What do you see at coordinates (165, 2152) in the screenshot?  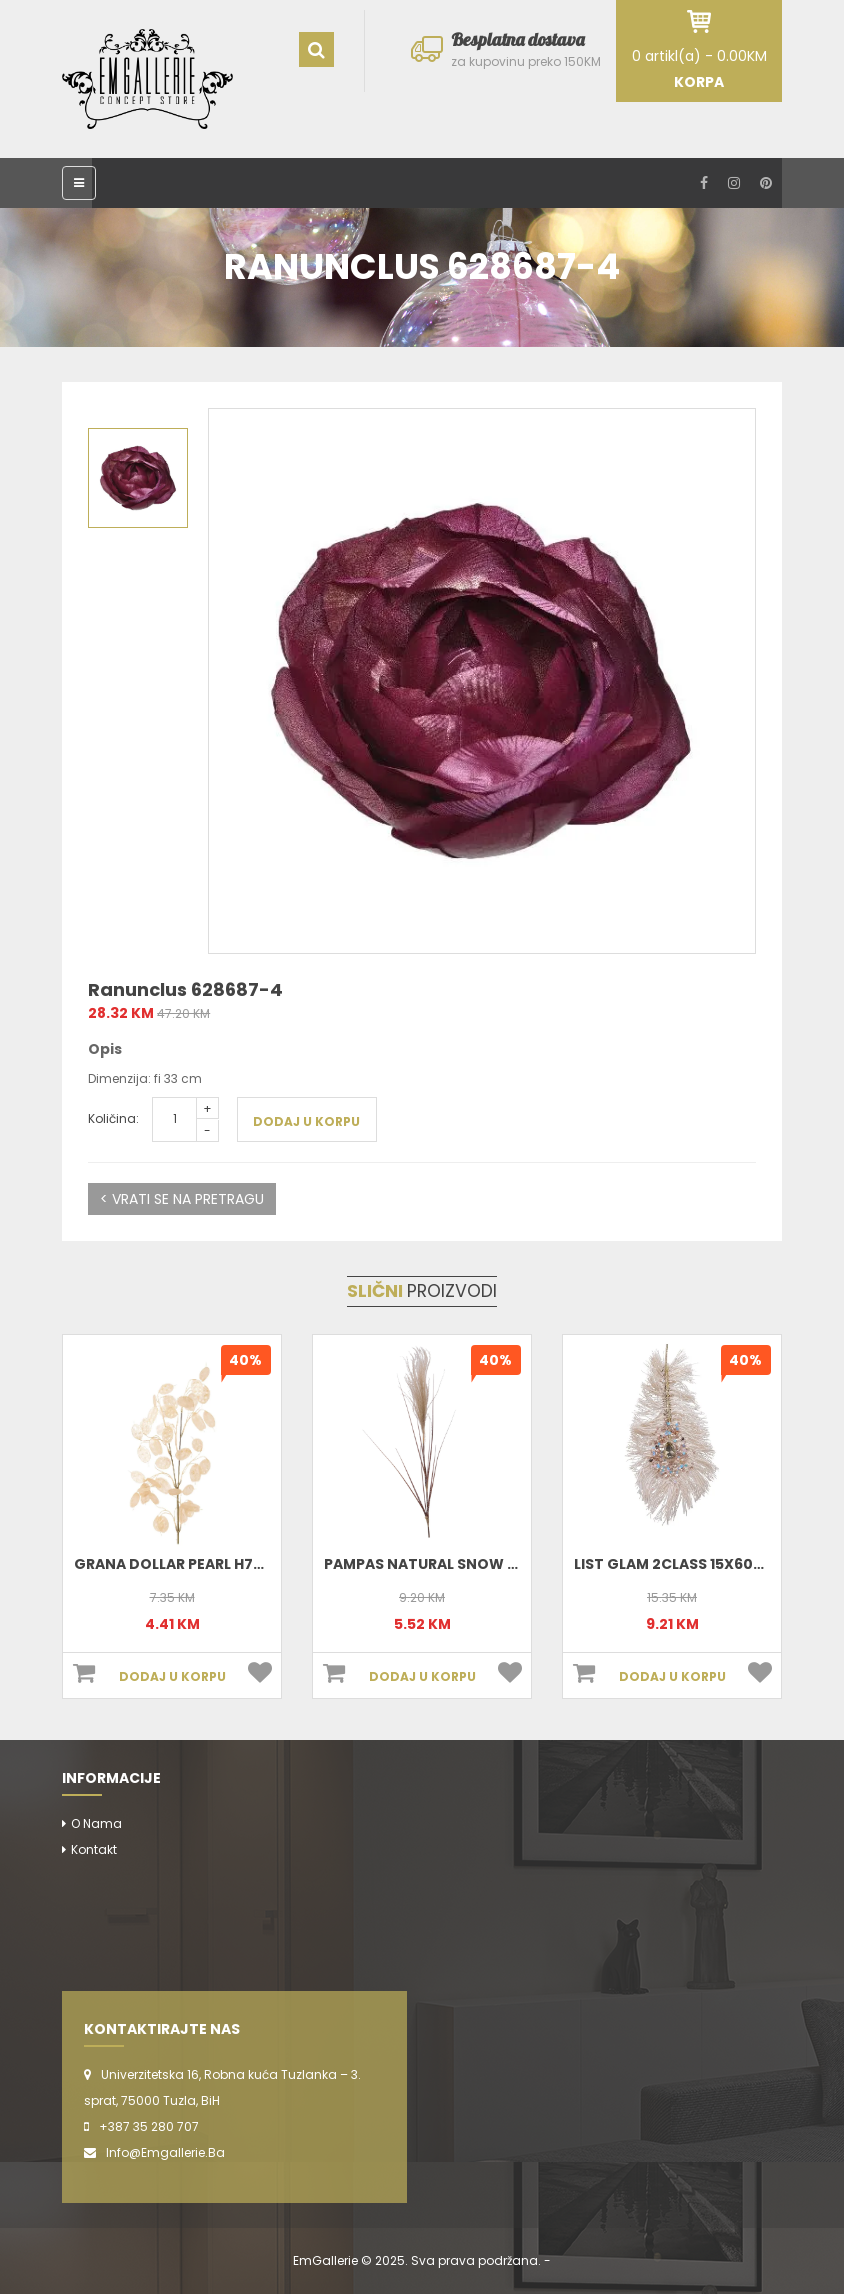 I see `info@emgallerie.ba` at bounding box center [165, 2152].